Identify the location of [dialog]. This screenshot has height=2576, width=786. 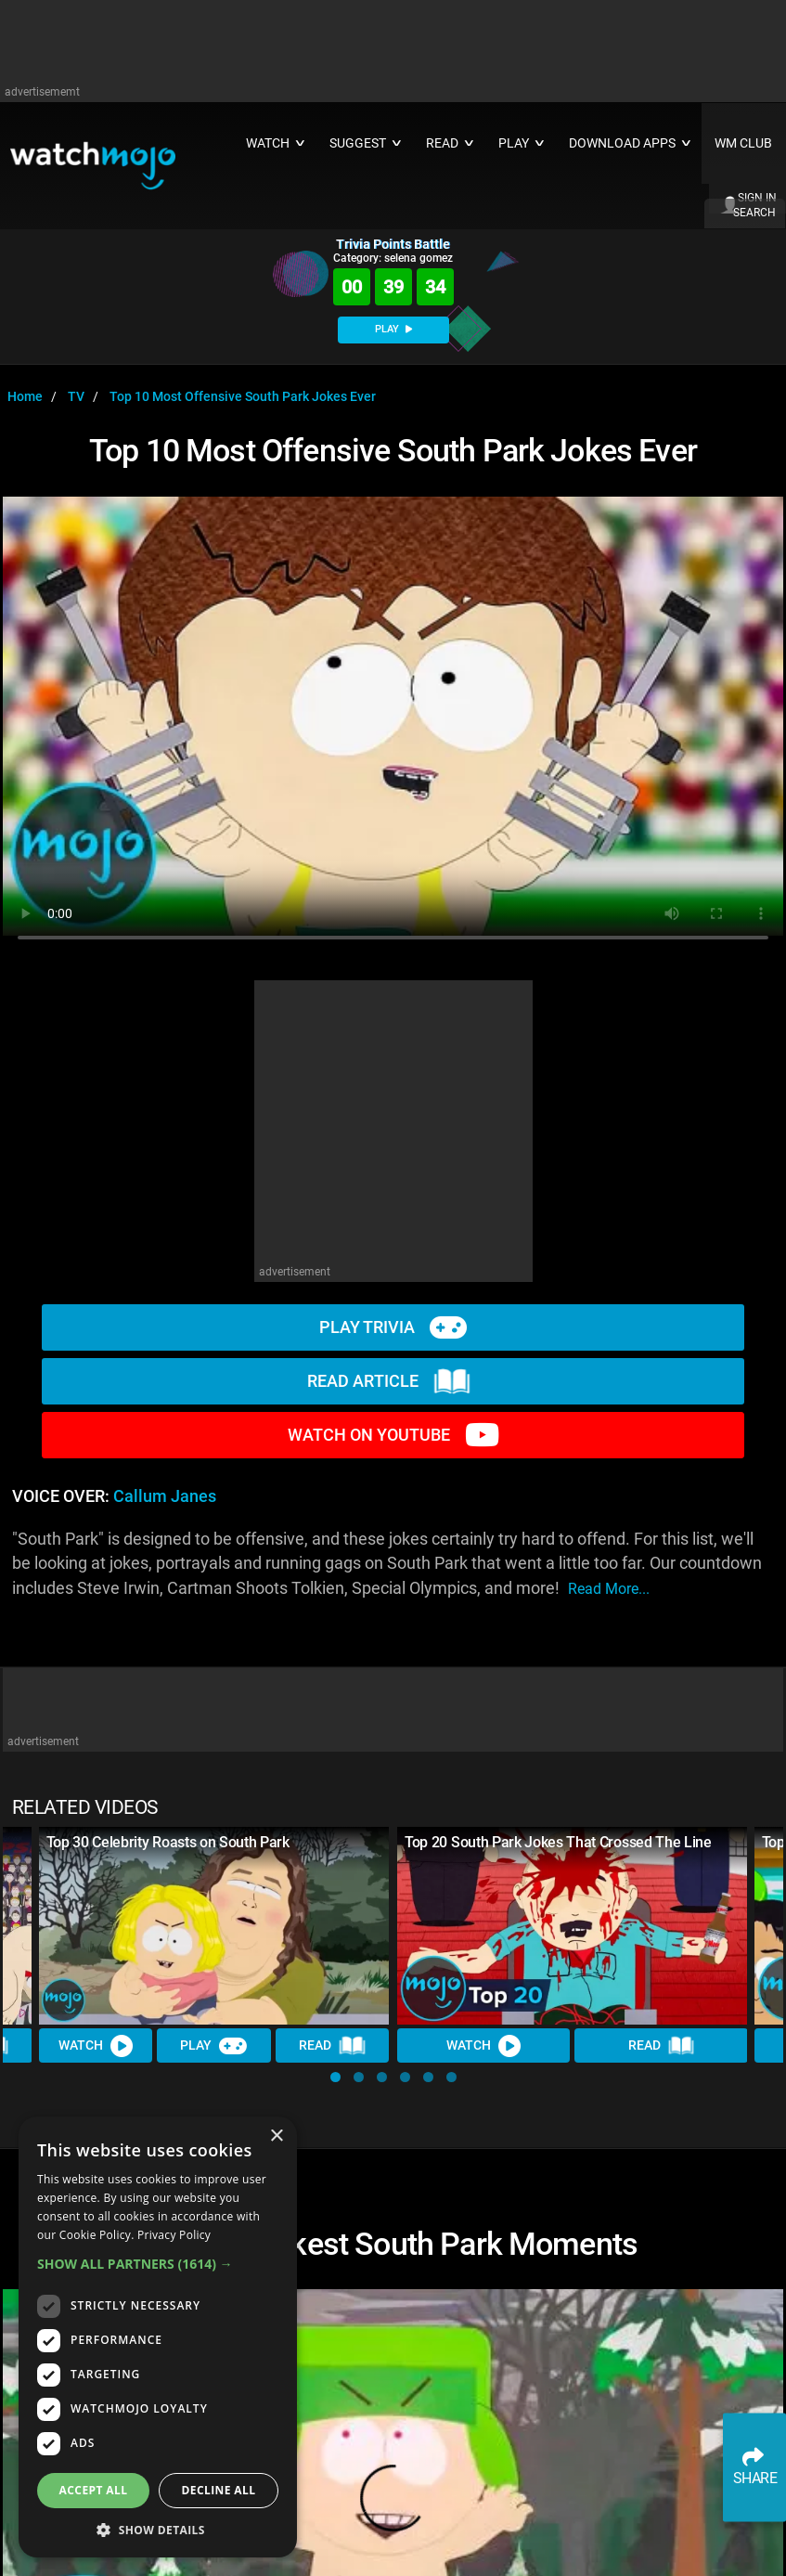
(158, 2336).